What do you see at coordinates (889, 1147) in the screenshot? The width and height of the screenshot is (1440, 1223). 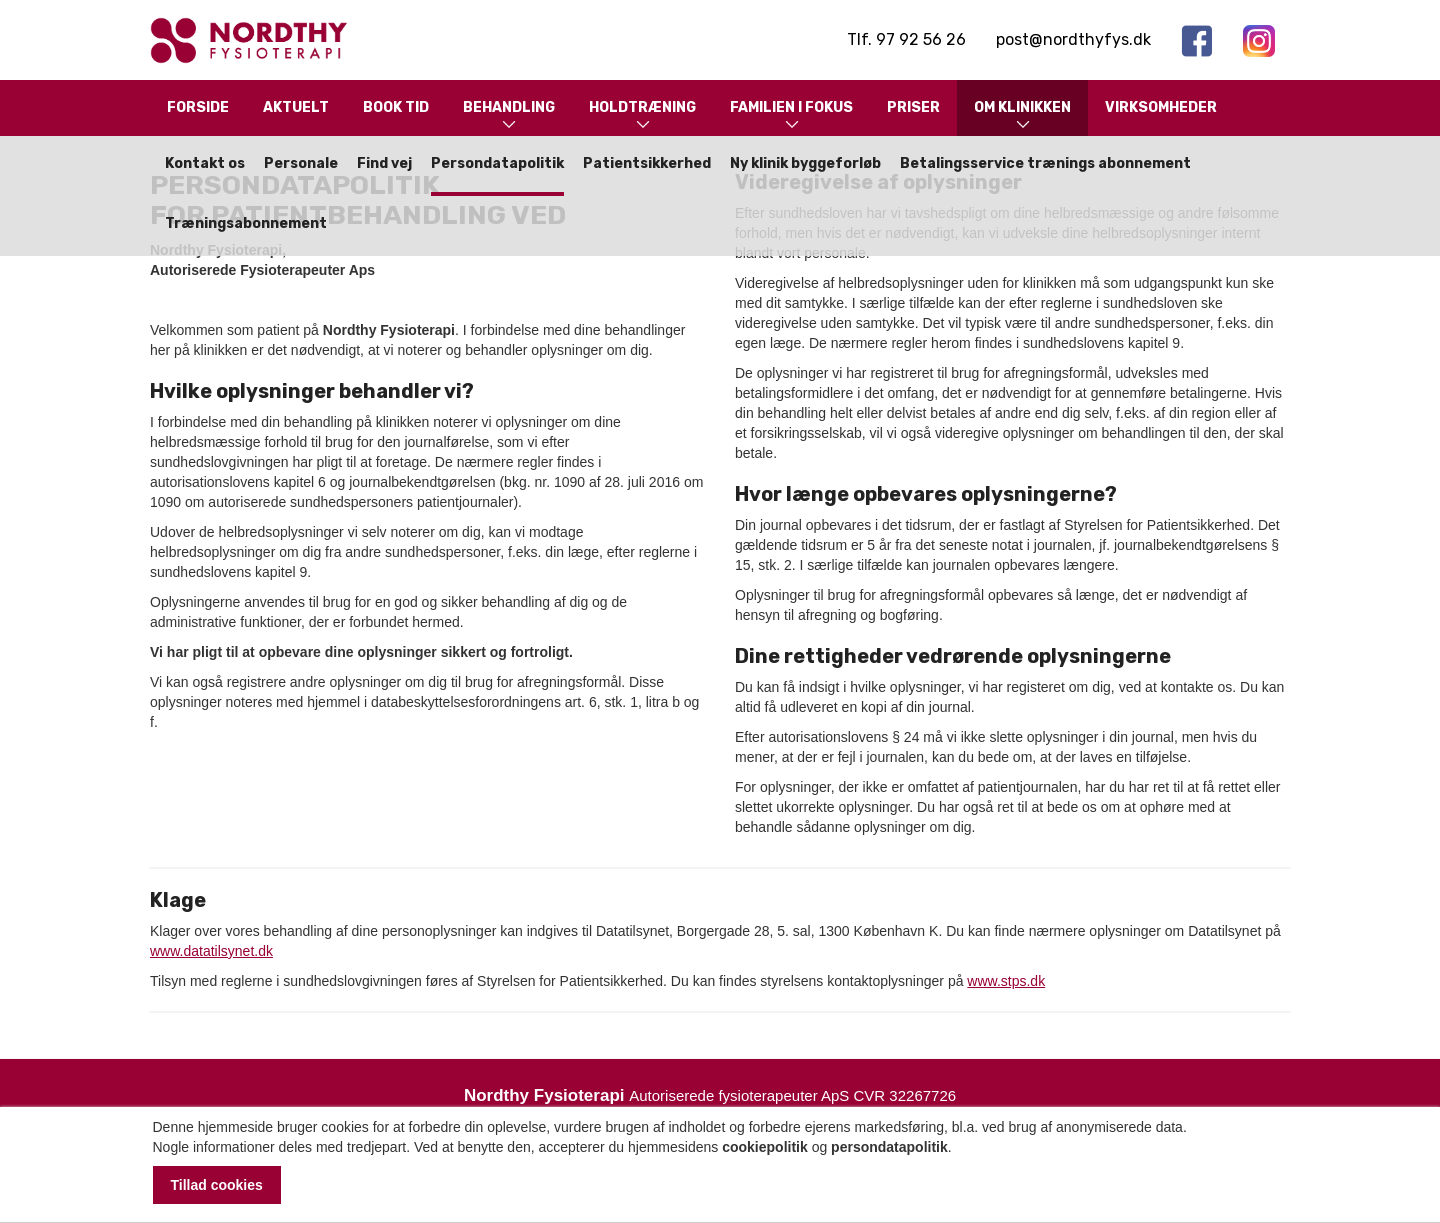 I see `persondatapolitik` at bounding box center [889, 1147].